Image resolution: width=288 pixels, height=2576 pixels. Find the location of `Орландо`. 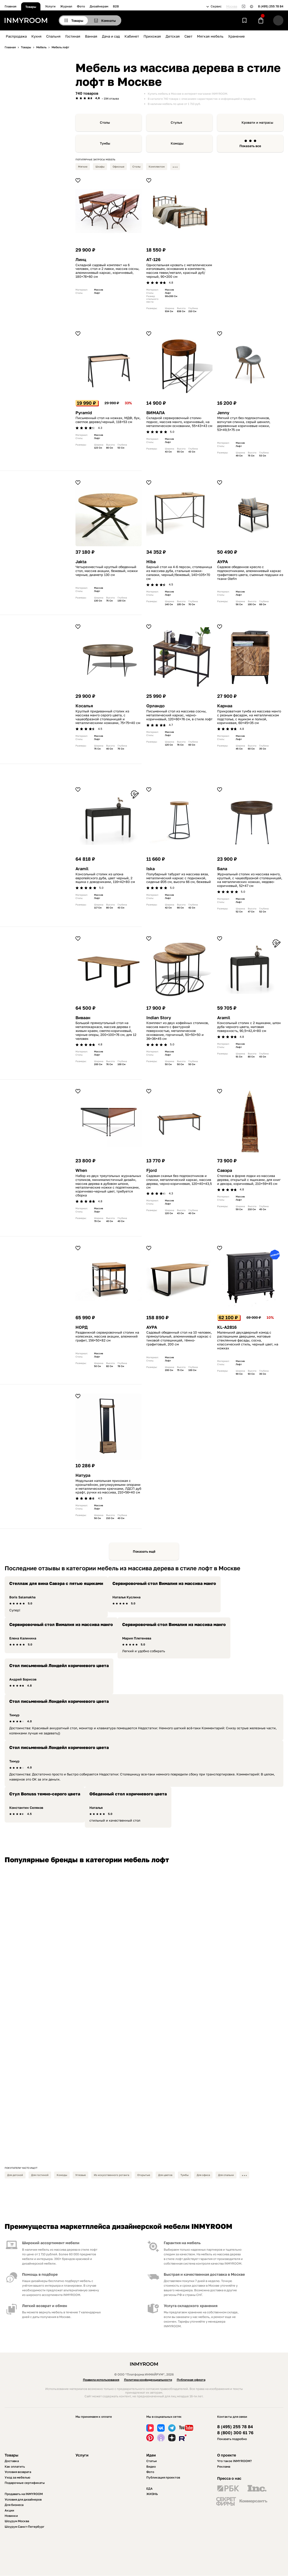

Орландо is located at coordinates (155, 705).